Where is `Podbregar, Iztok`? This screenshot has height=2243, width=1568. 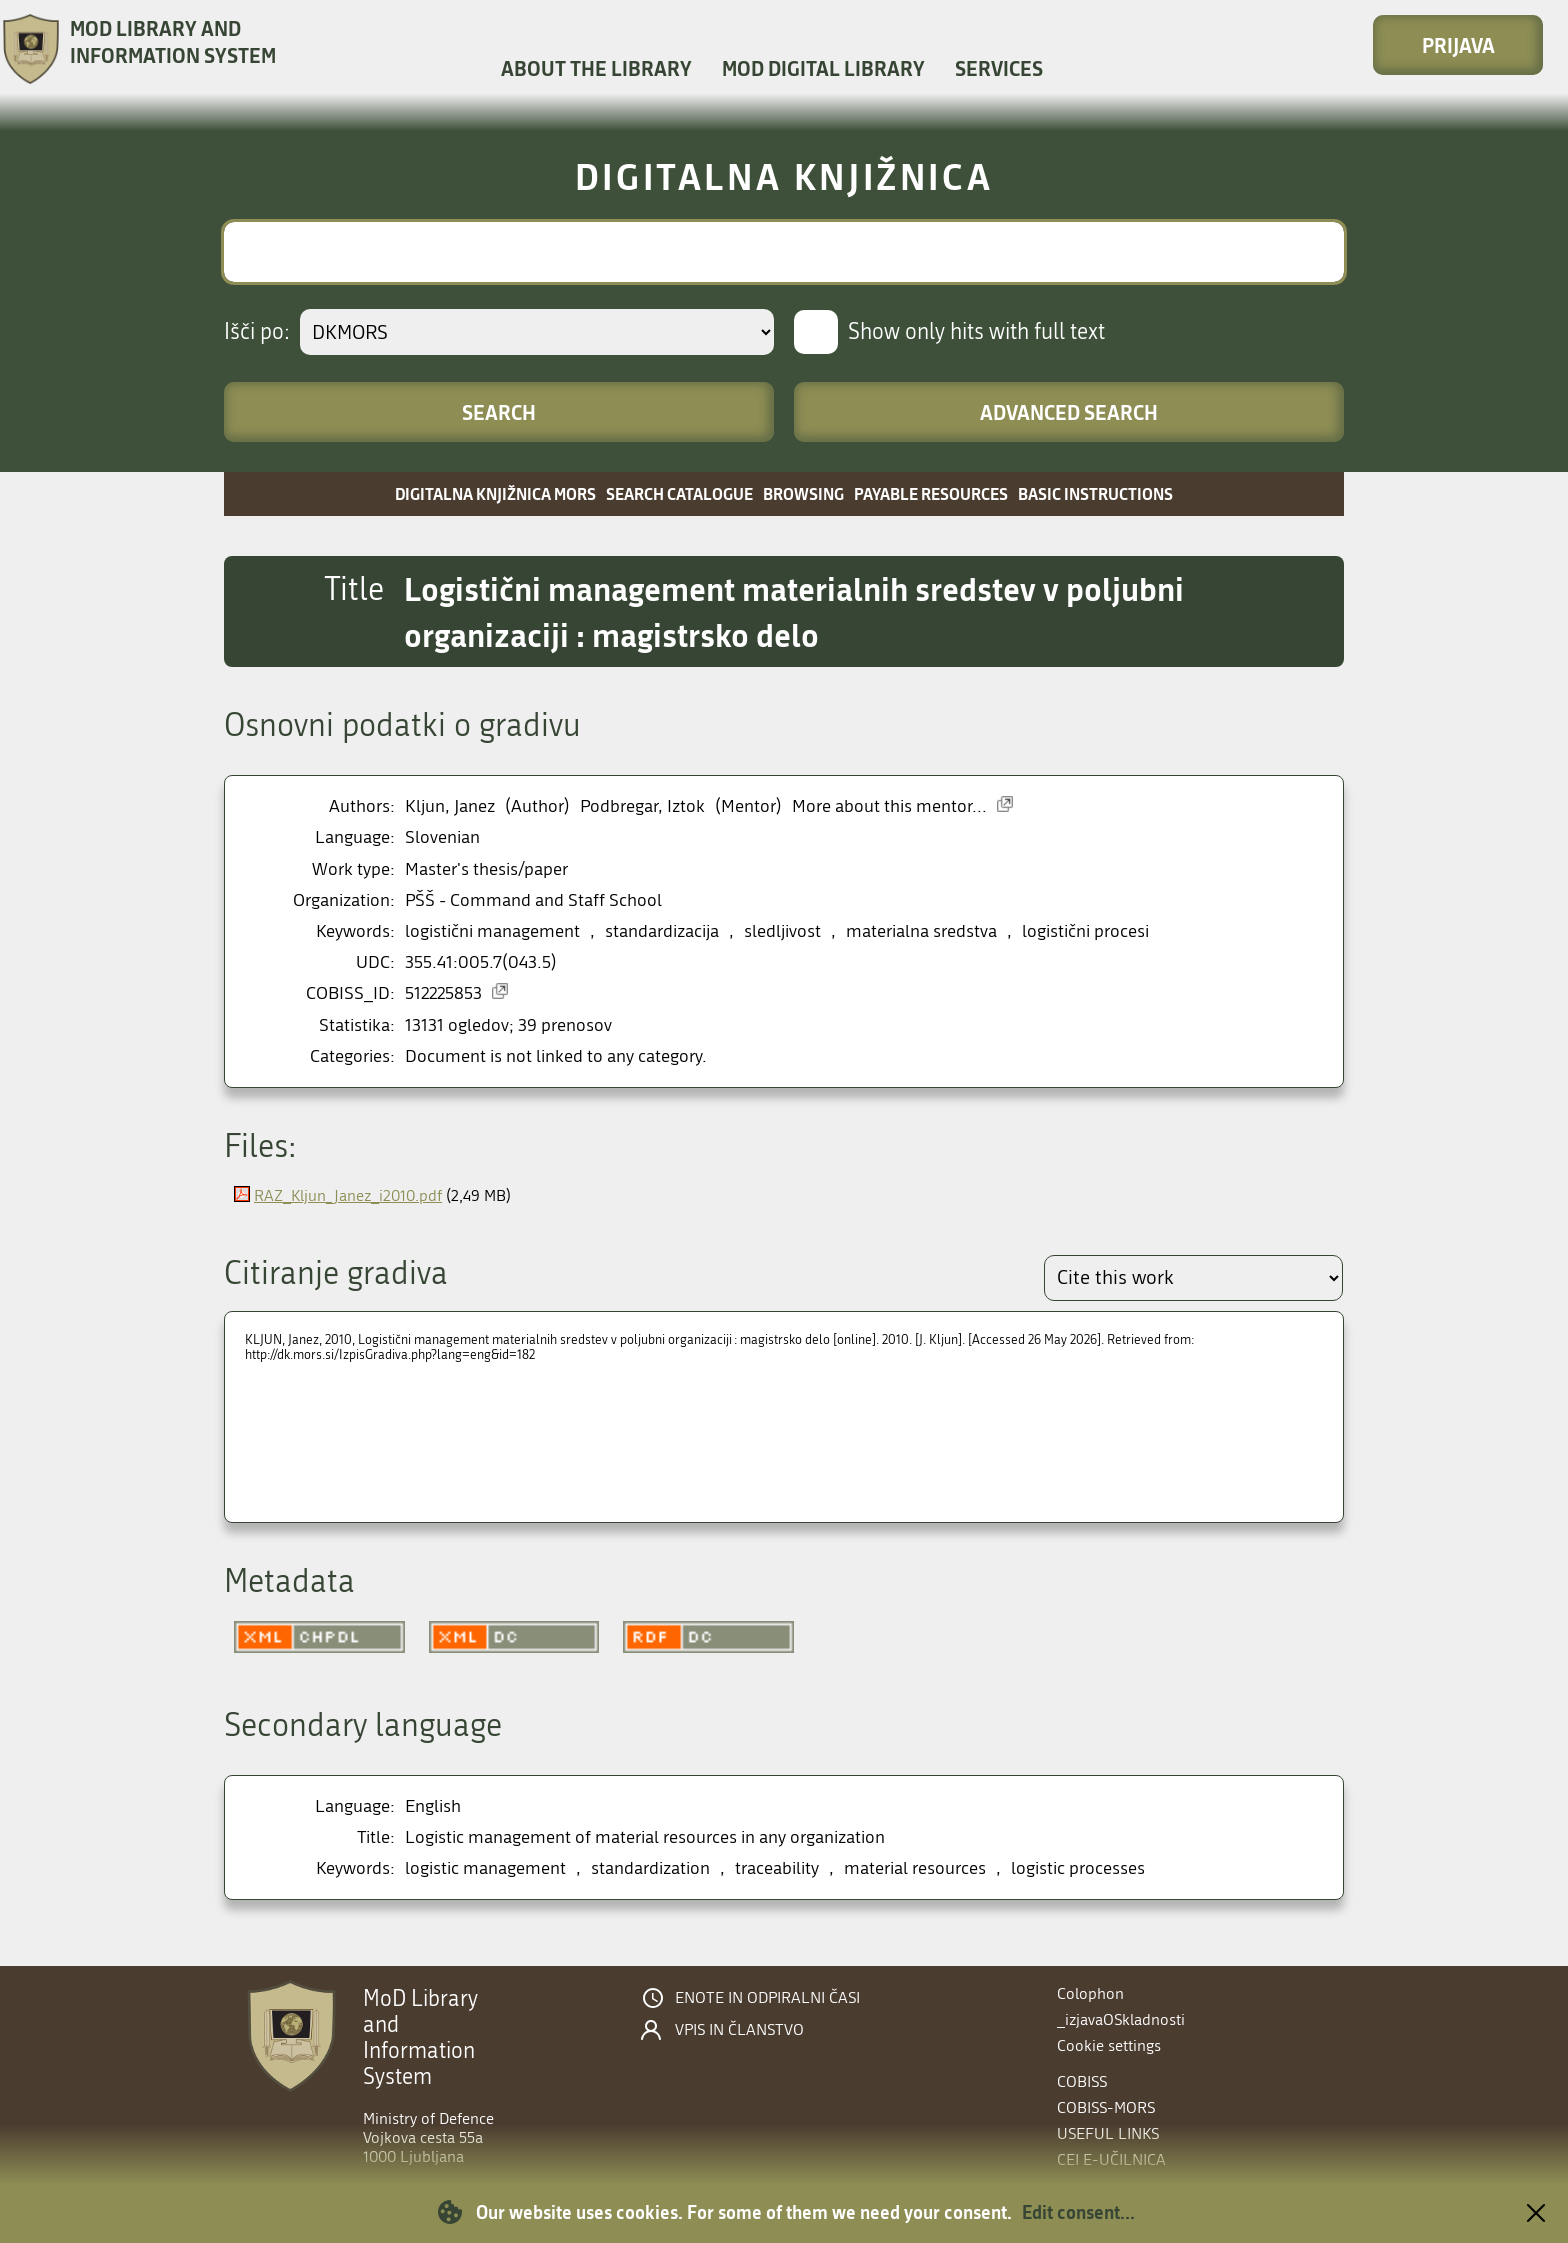 Podbregar, Iztok is located at coordinates (642, 806).